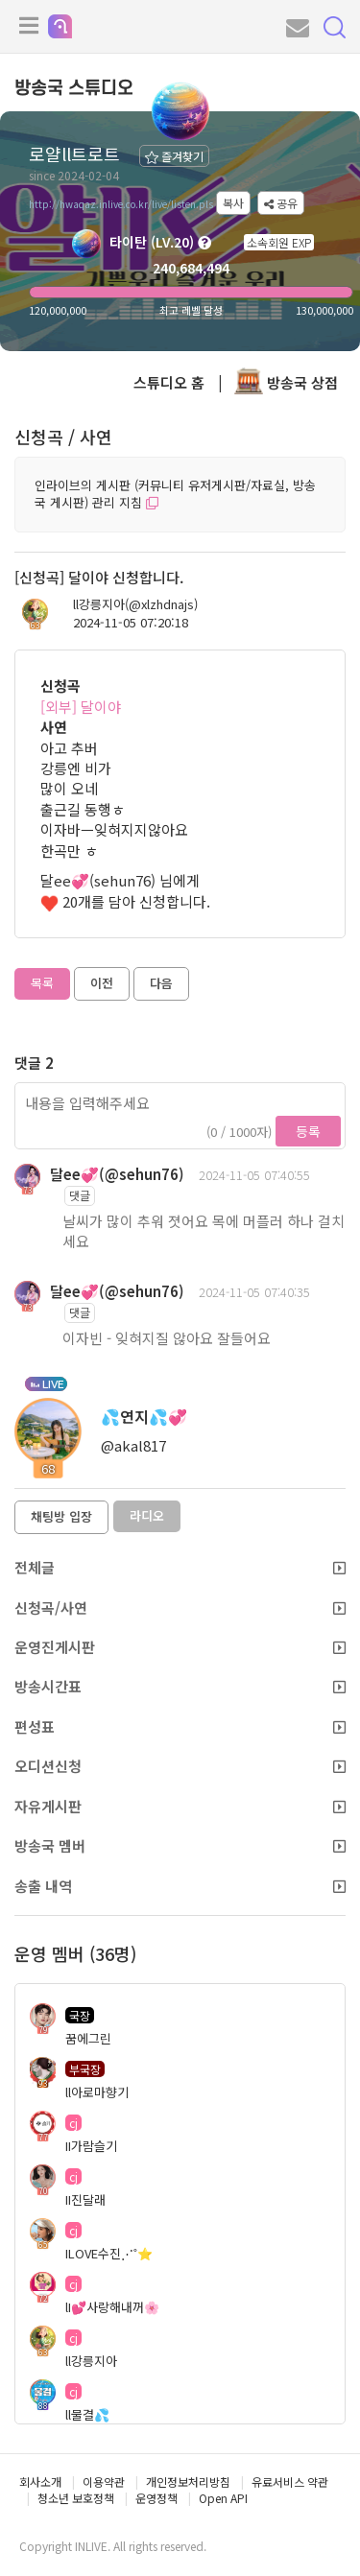  I want to click on 인라이브의 게시판 (커뮤니티 유저게시판/자료실, 방송국 게시판) 관리 지침, so click(175, 494).